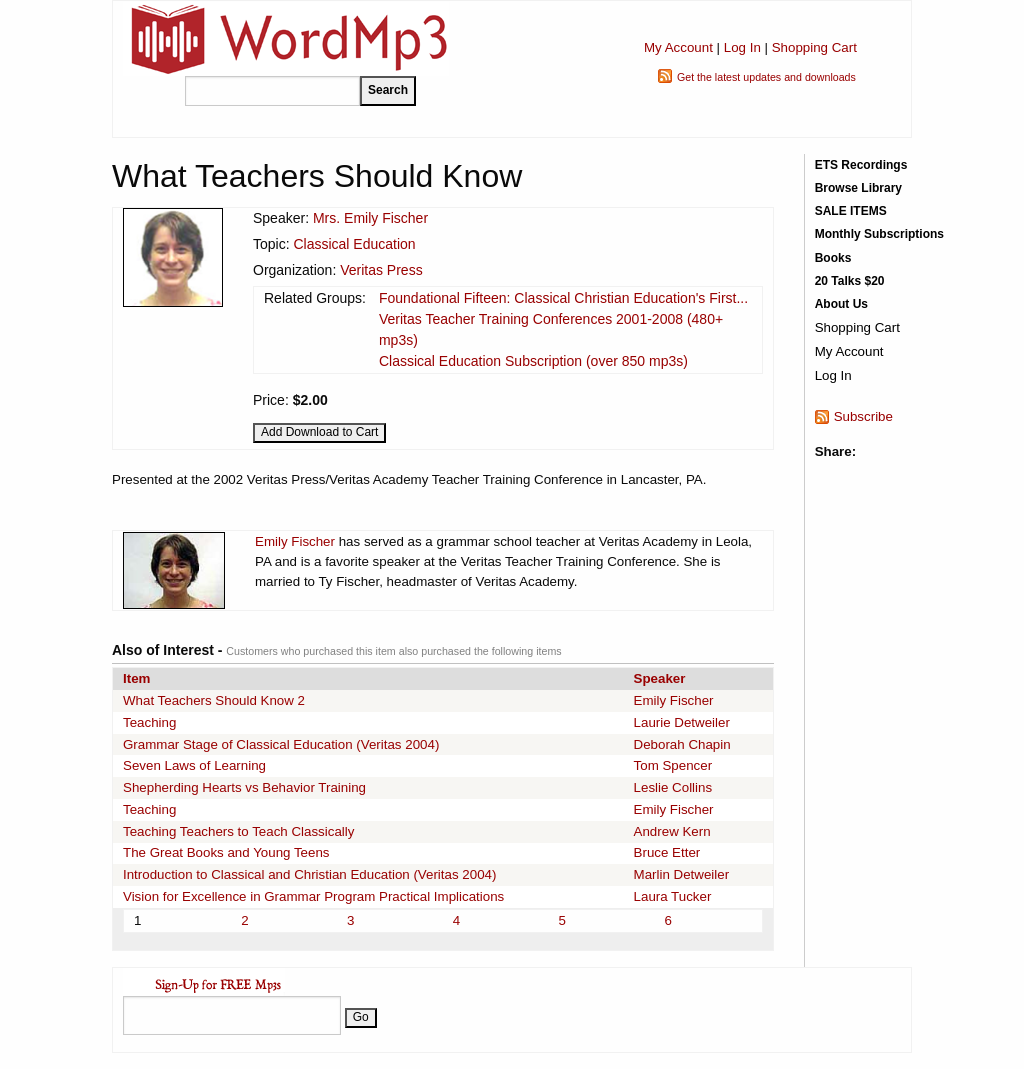 This screenshot has height=1069, width=1024. What do you see at coordinates (563, 298) in the screenshot?
I see `Foundational Fifteen: Classical Christian Education's First...` at bounding box center [563, 298].